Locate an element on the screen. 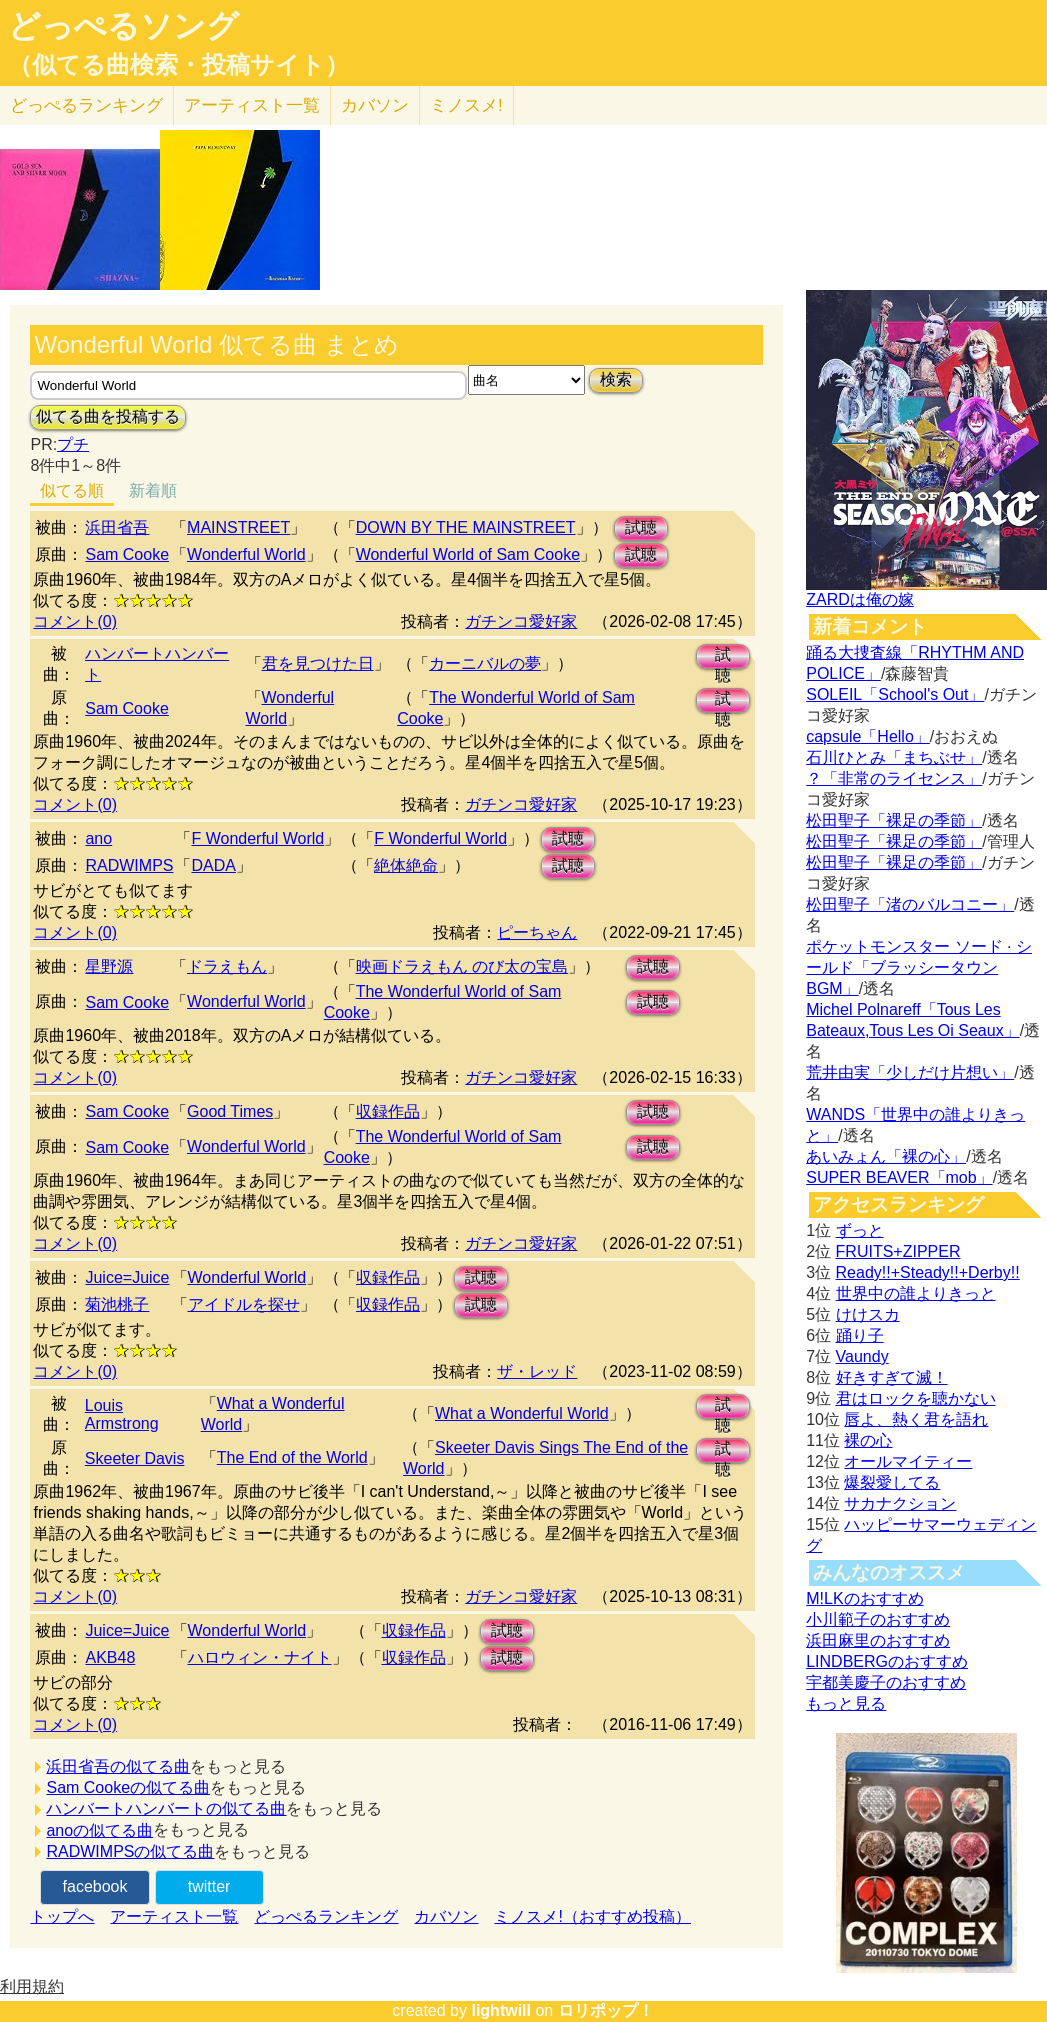 This screenshot has height=2022, width=1047. 星野源 is located at coordinates (109, 966).